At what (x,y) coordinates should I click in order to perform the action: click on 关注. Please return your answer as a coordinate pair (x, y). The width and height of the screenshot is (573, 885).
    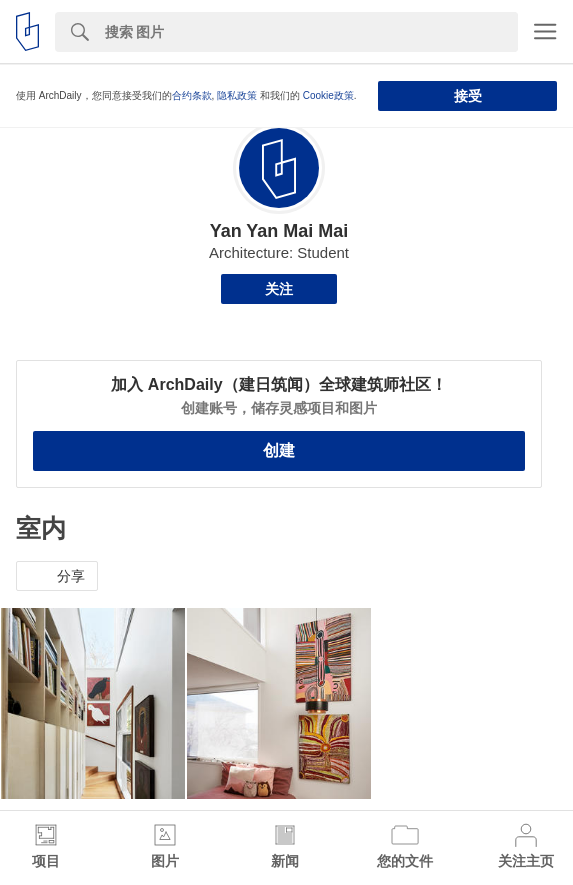
    Looking at the image, I should click on (279, 289).